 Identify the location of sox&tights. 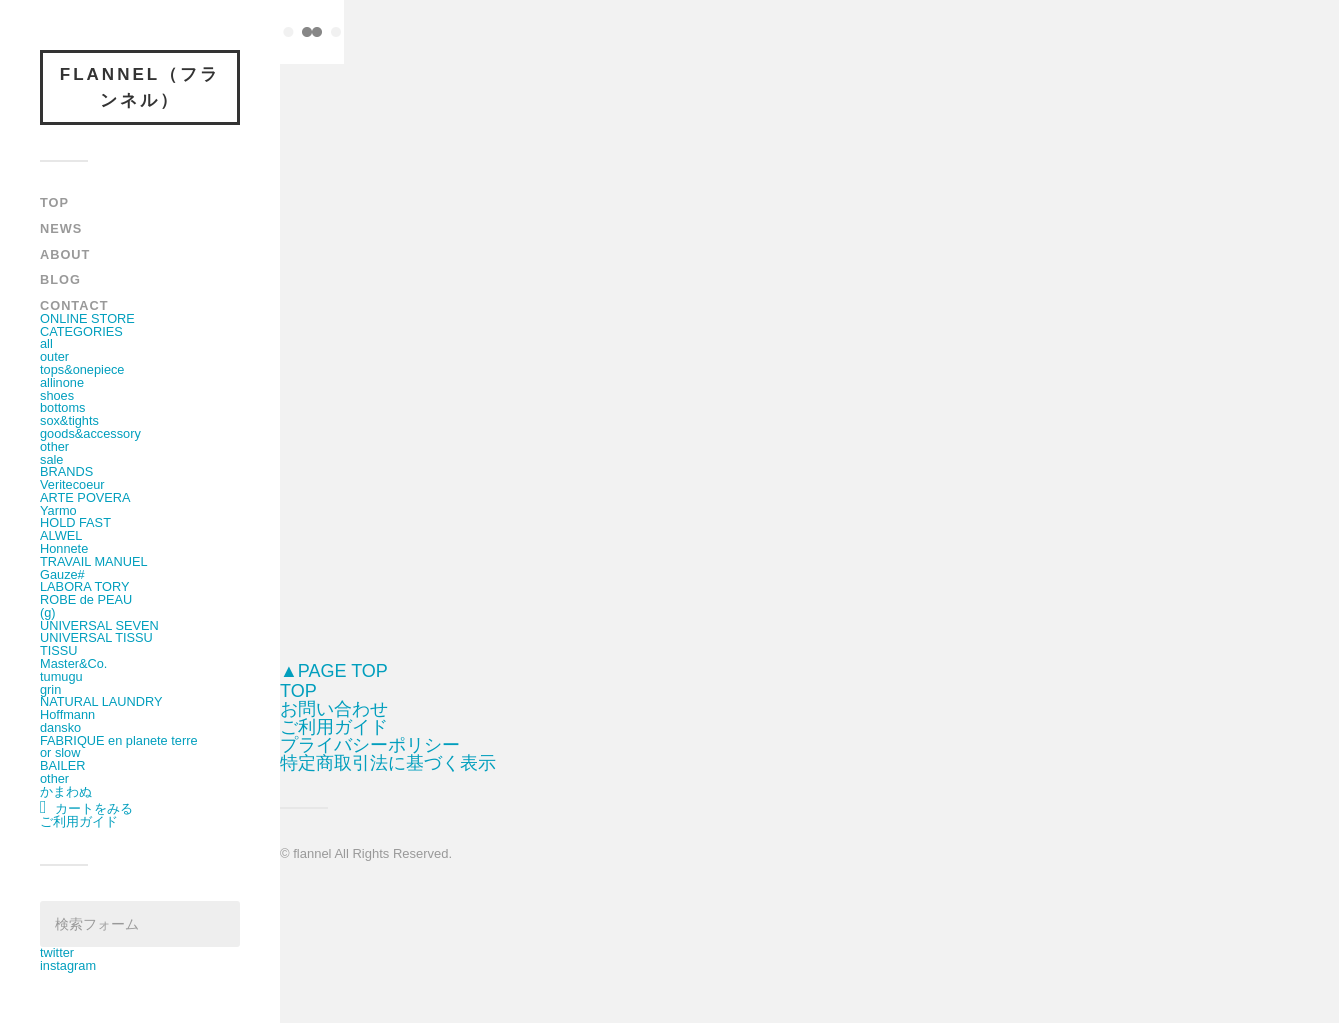
(69, 420).